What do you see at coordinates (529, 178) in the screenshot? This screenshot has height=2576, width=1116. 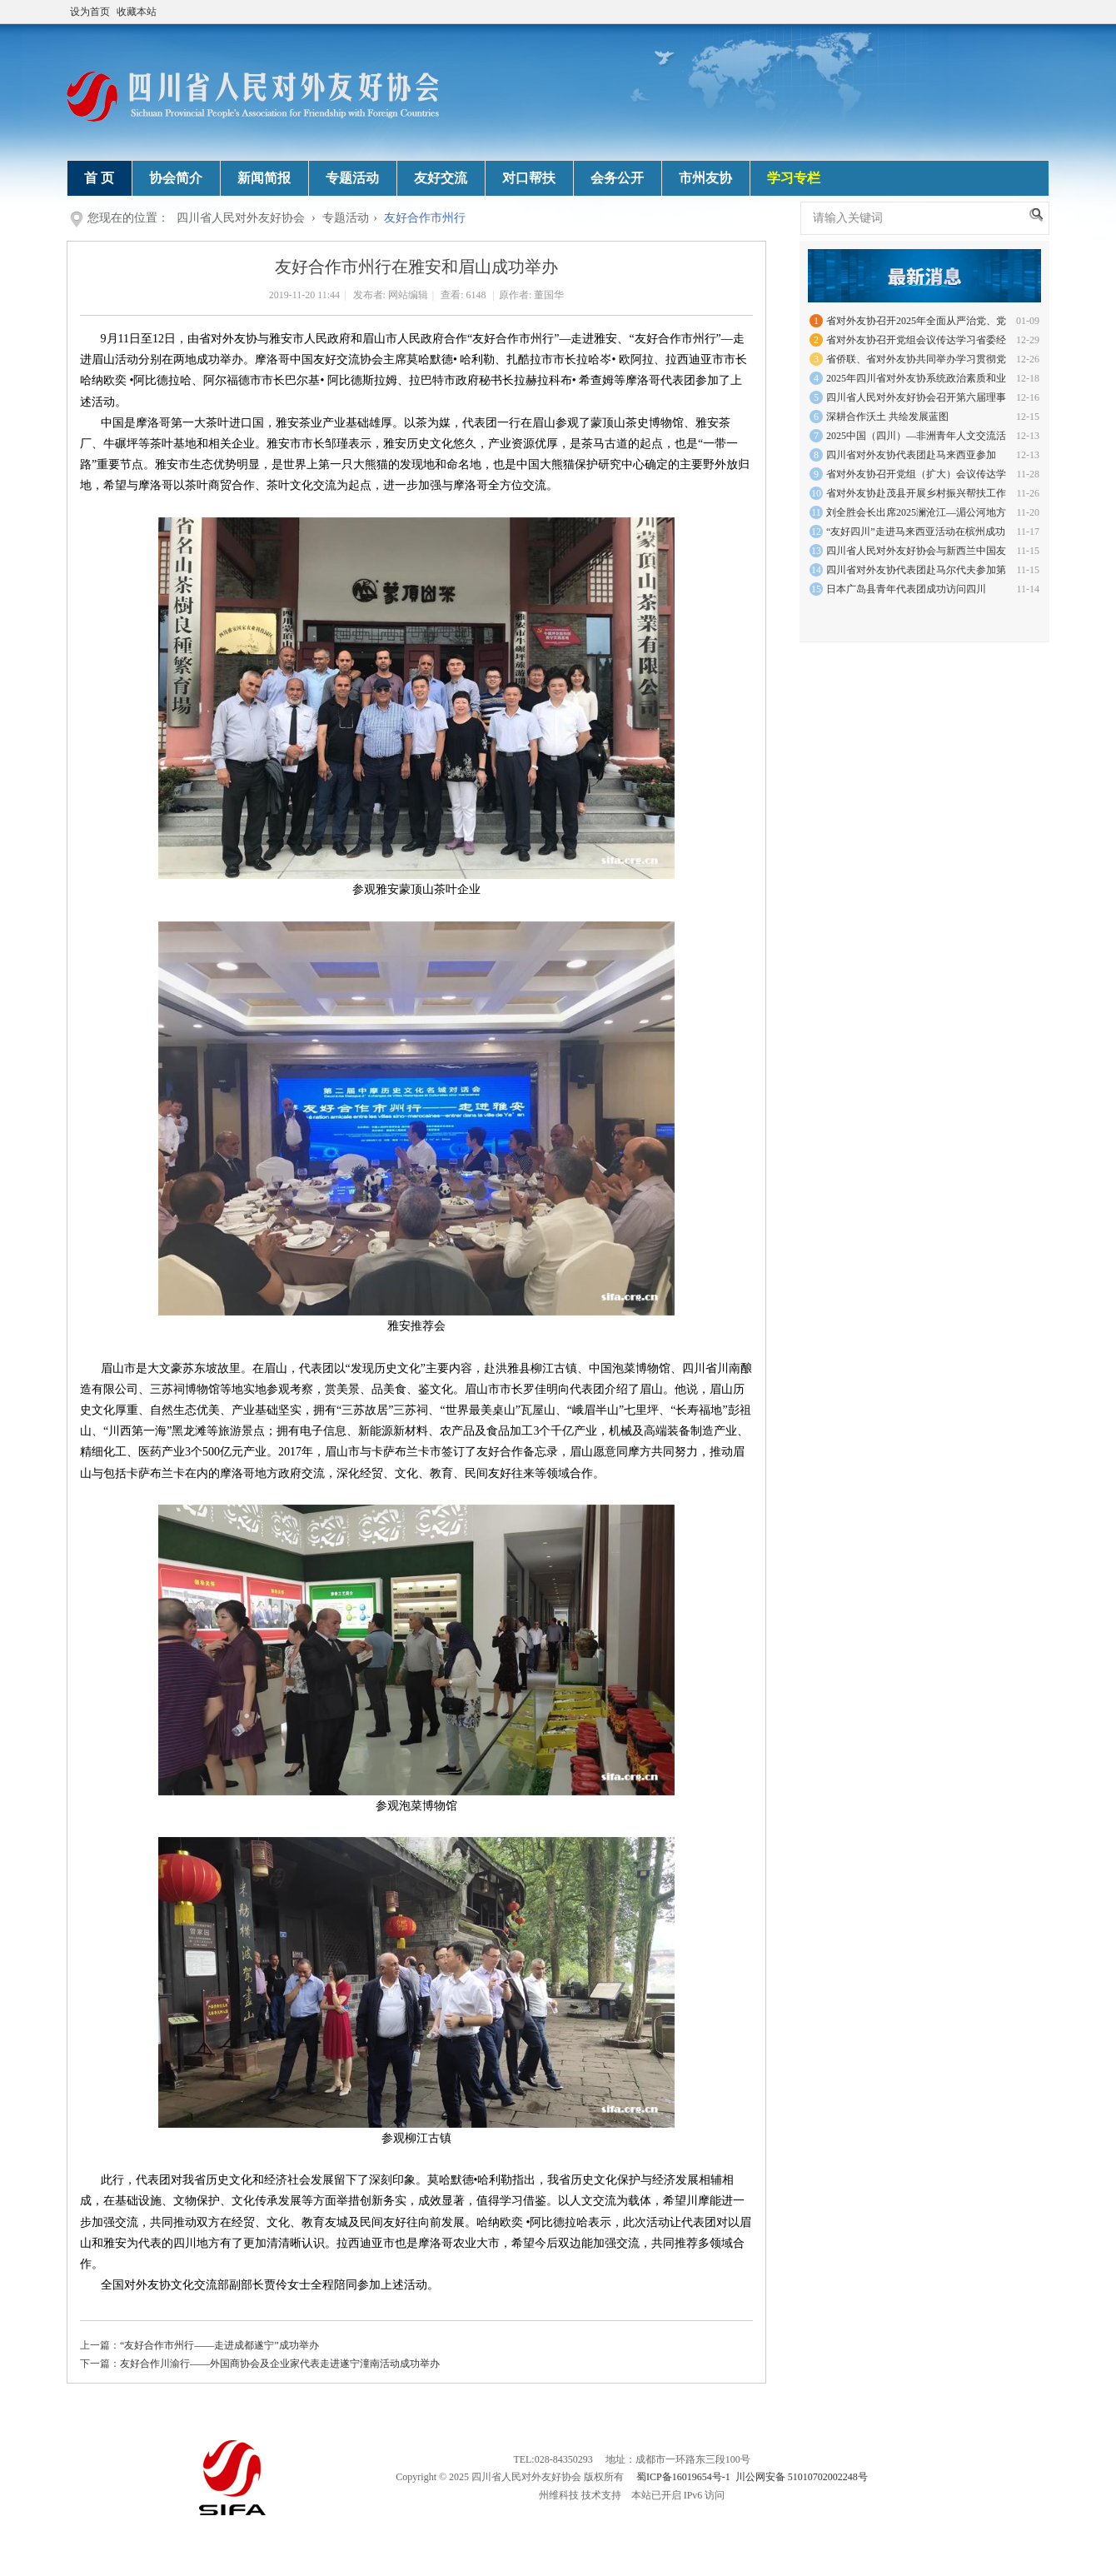 I see `对口帮扶` at bounding box center [529, 178].